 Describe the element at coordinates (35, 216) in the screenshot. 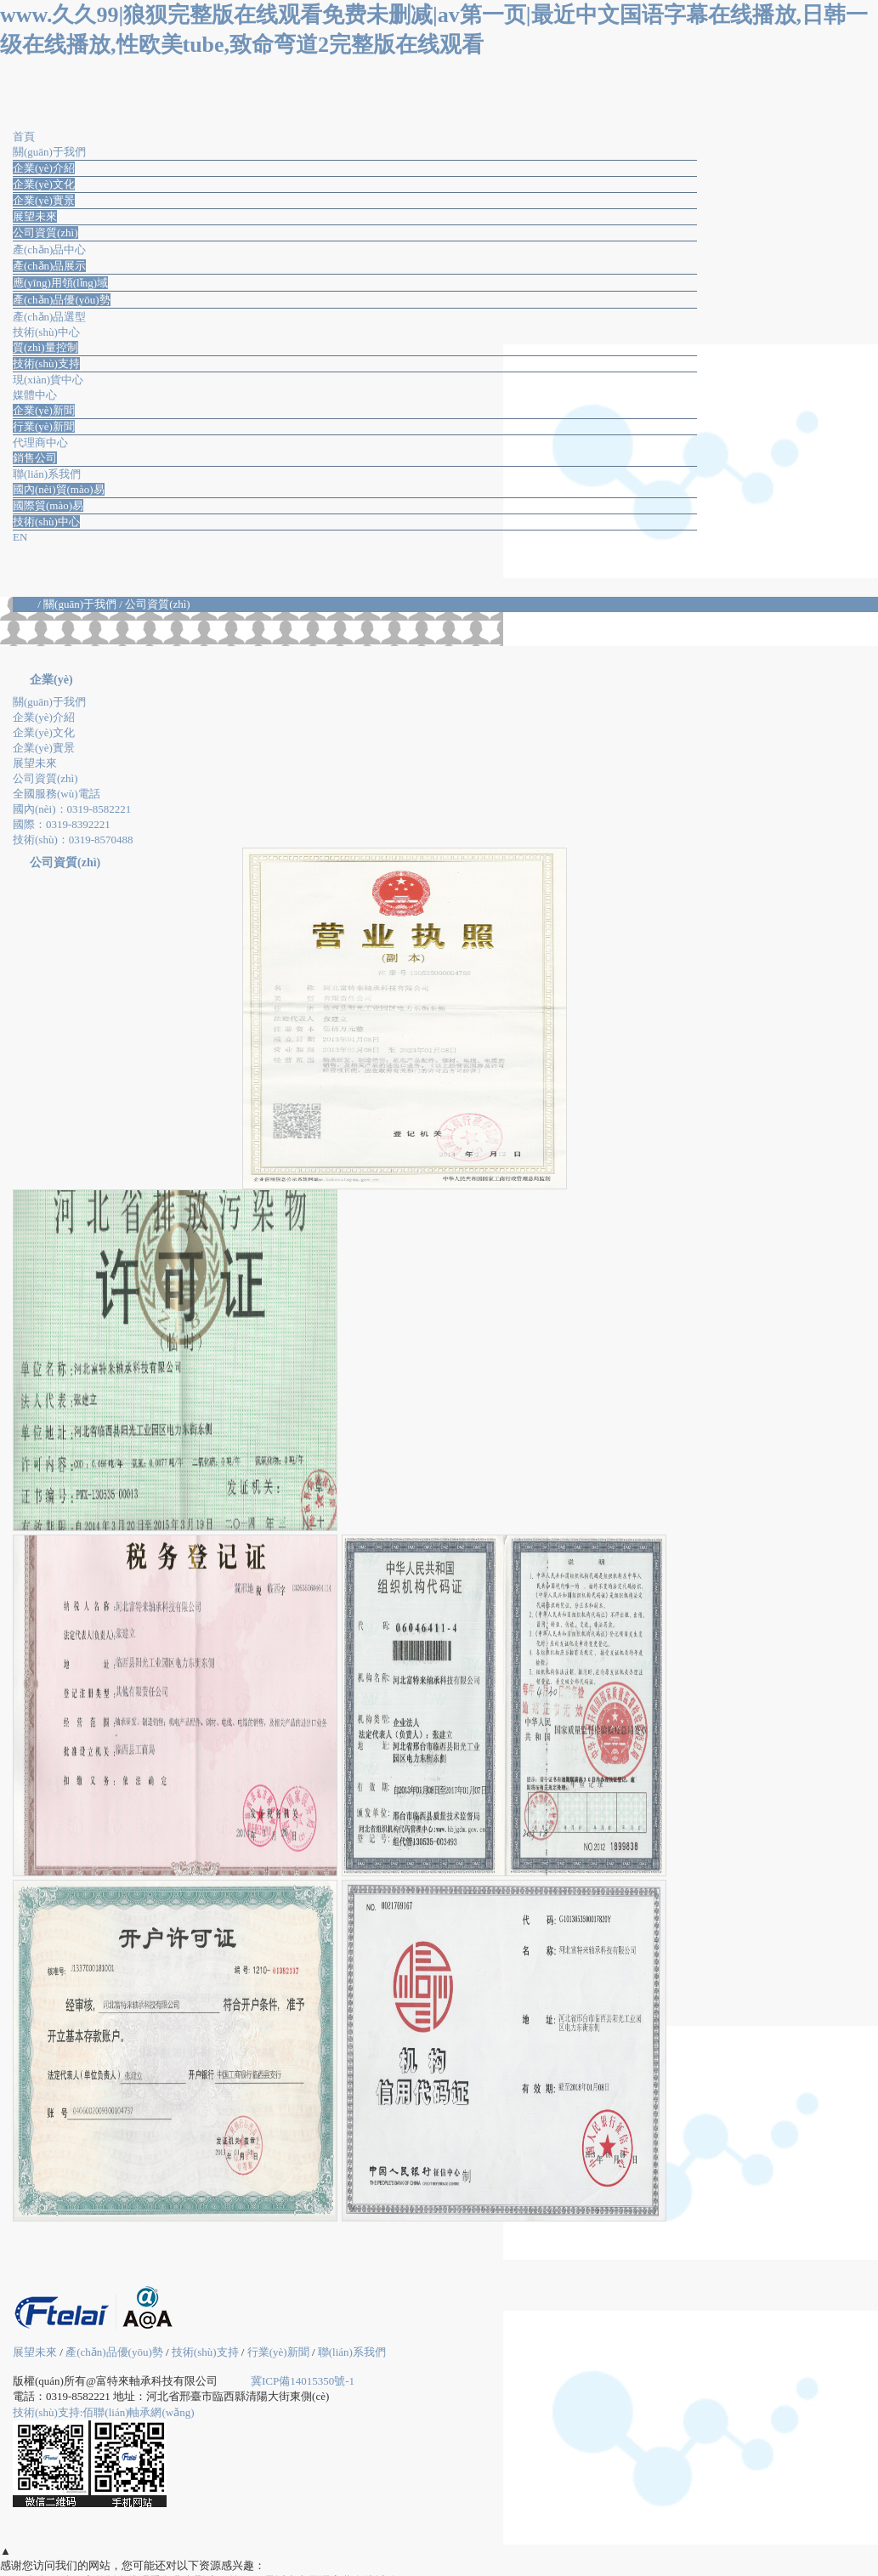

I see `展望未來` at that location.